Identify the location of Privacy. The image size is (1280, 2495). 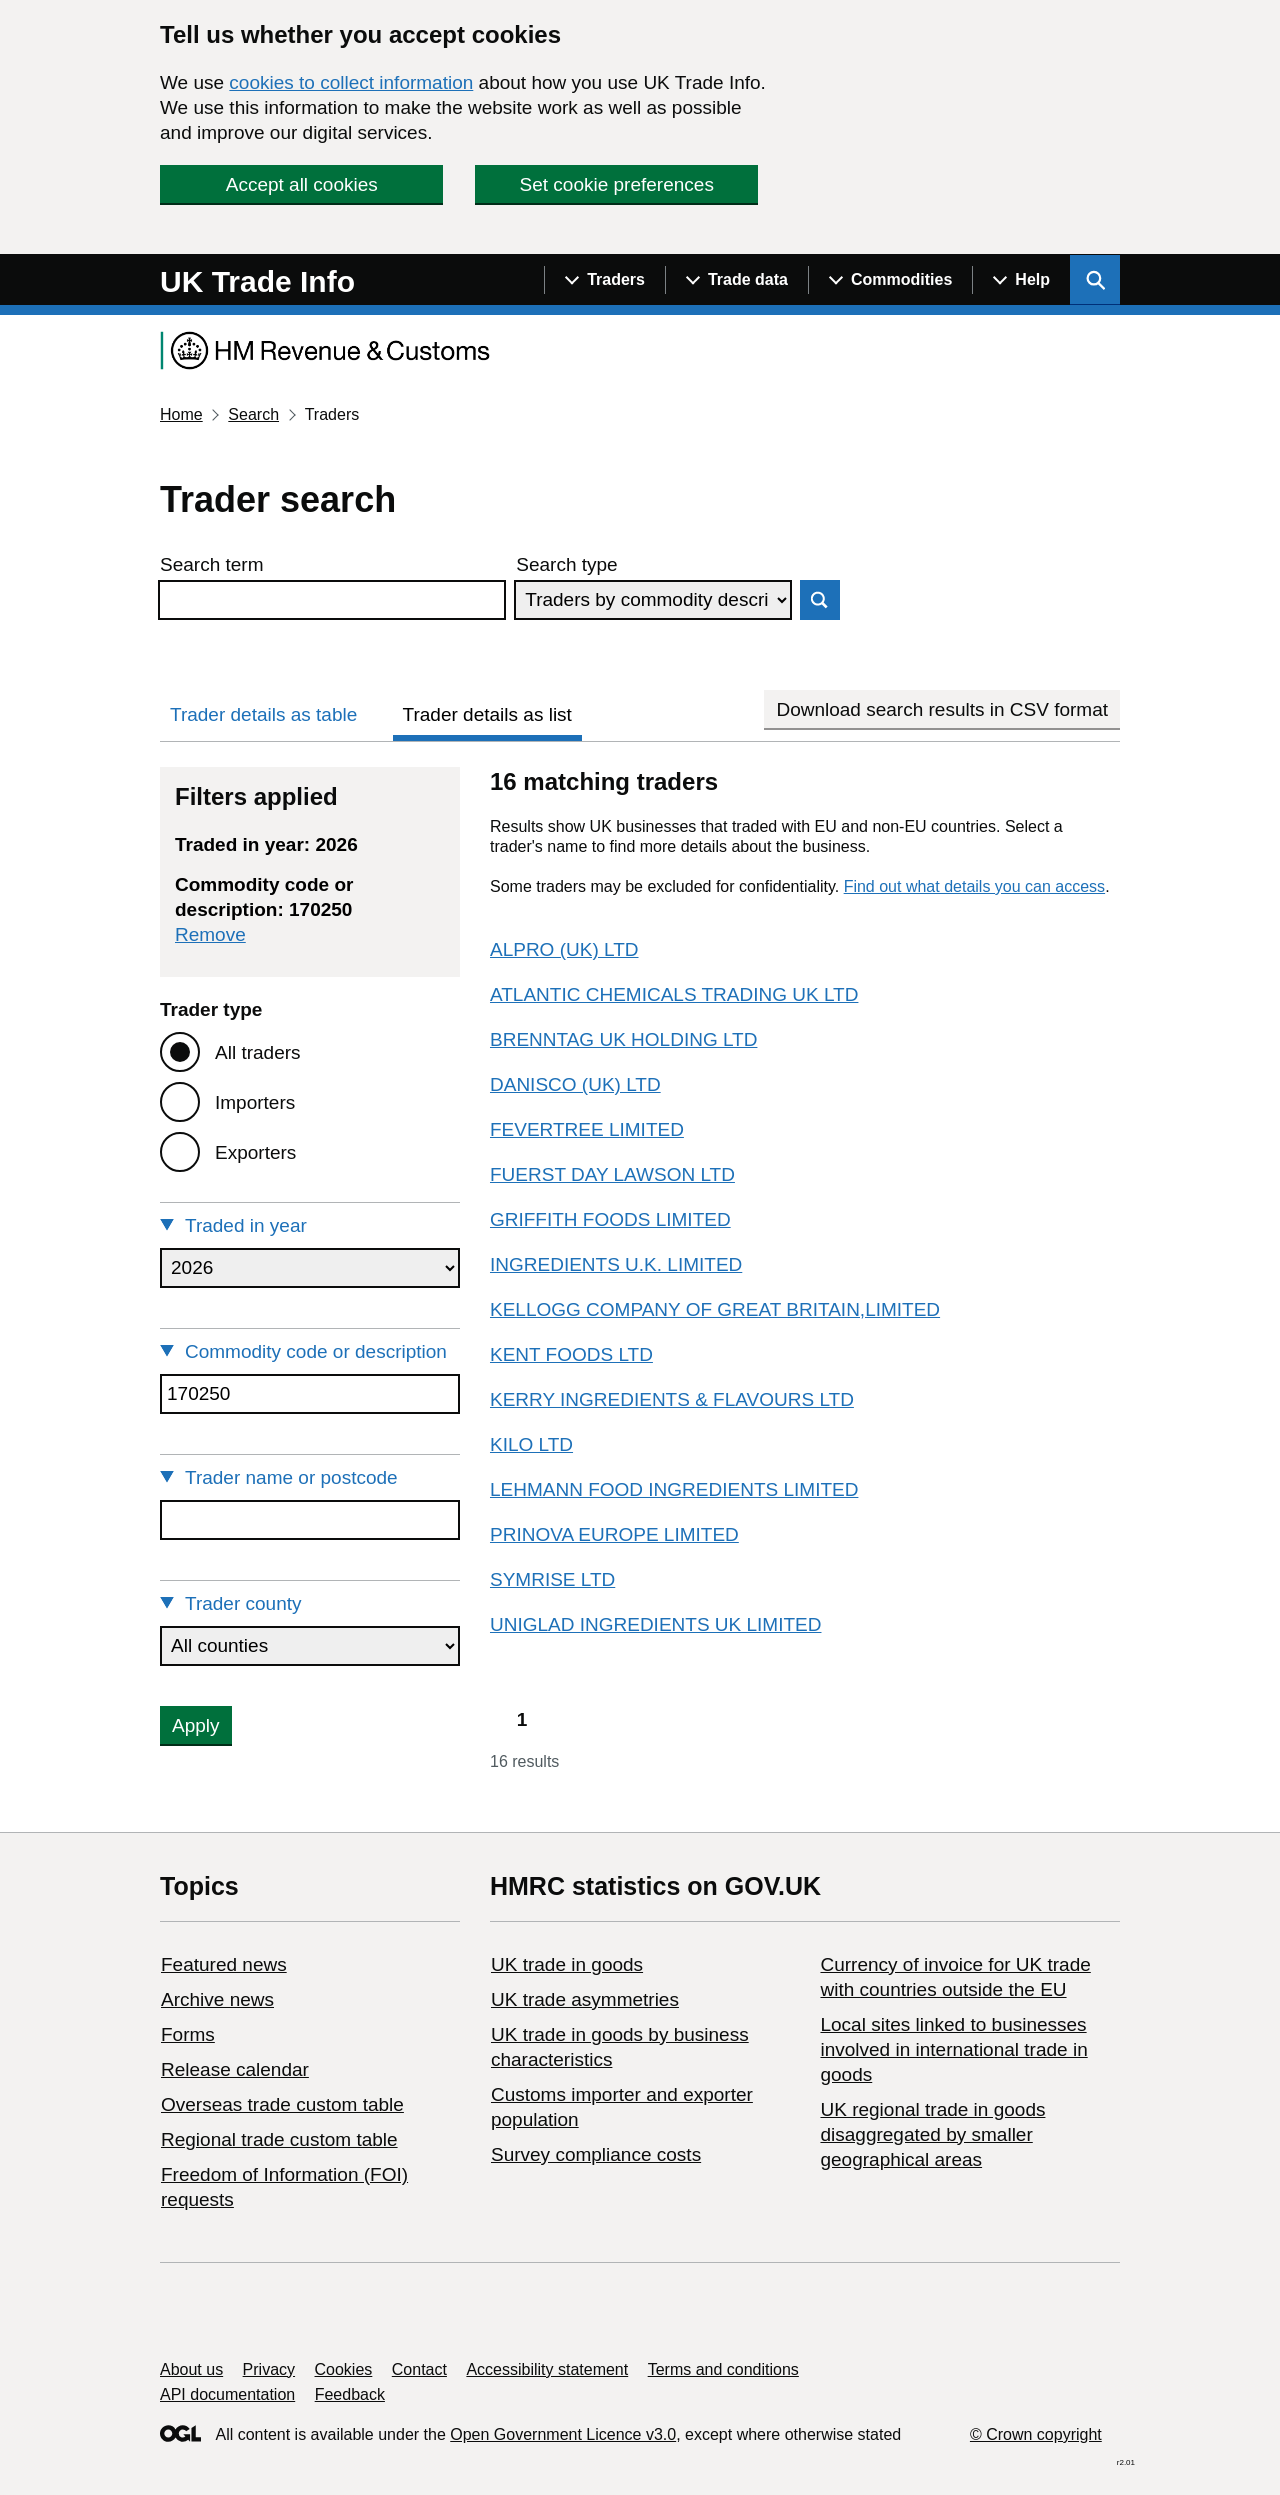
(269, 2369).